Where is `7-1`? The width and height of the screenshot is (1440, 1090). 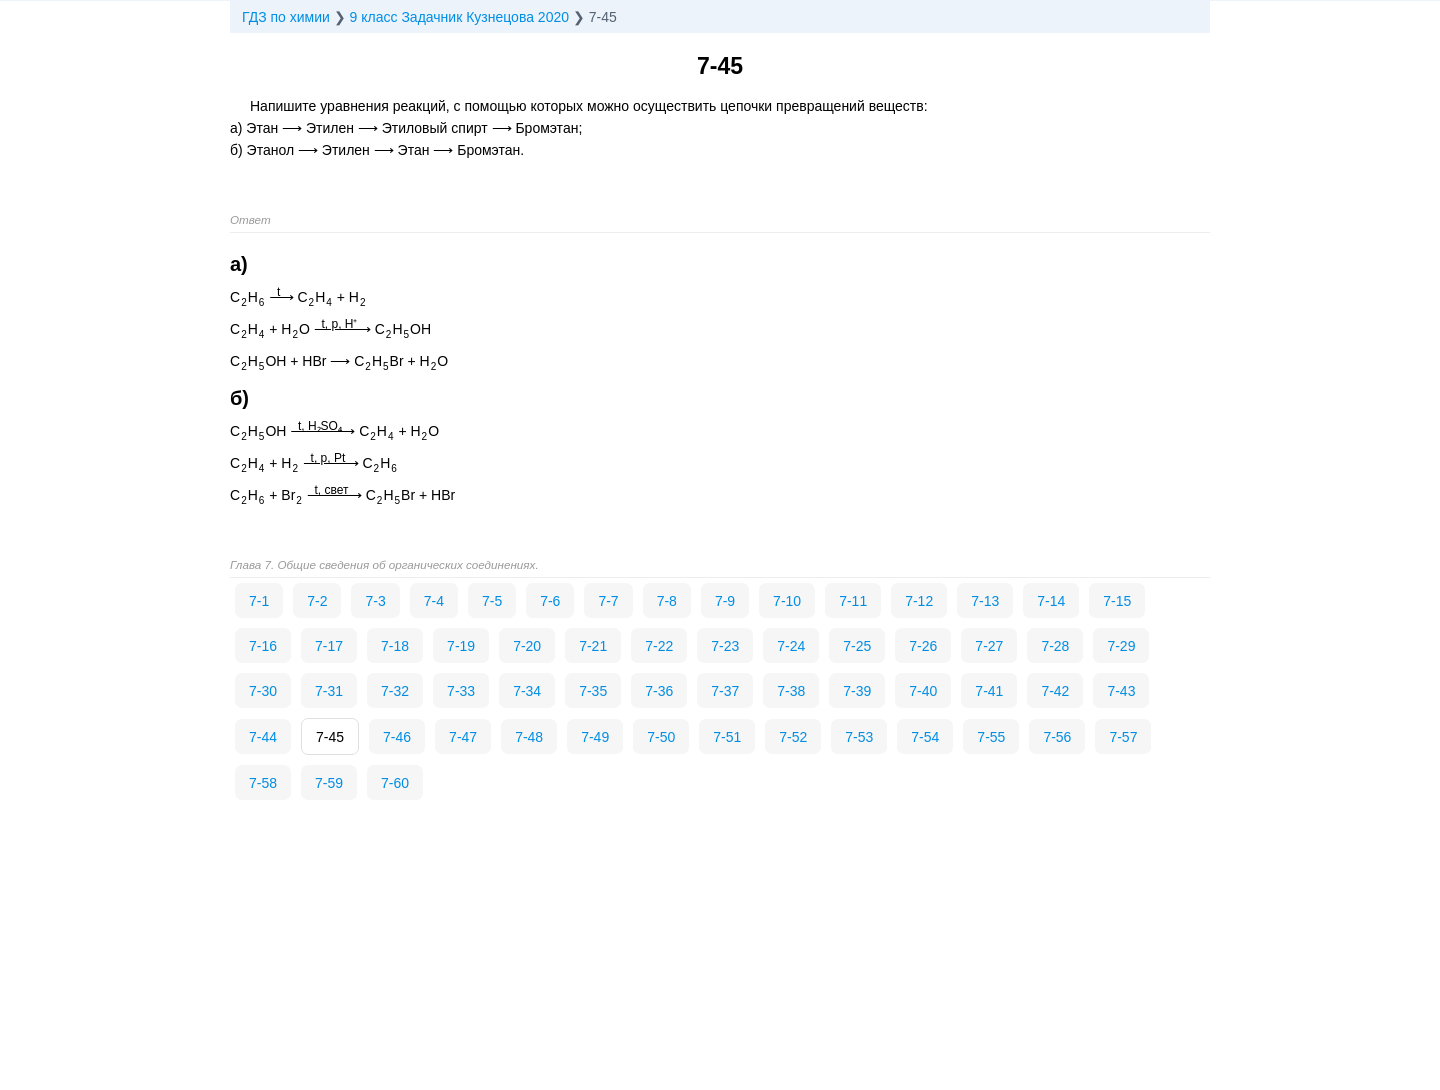
7-1 is located at coordinates (259, 601).